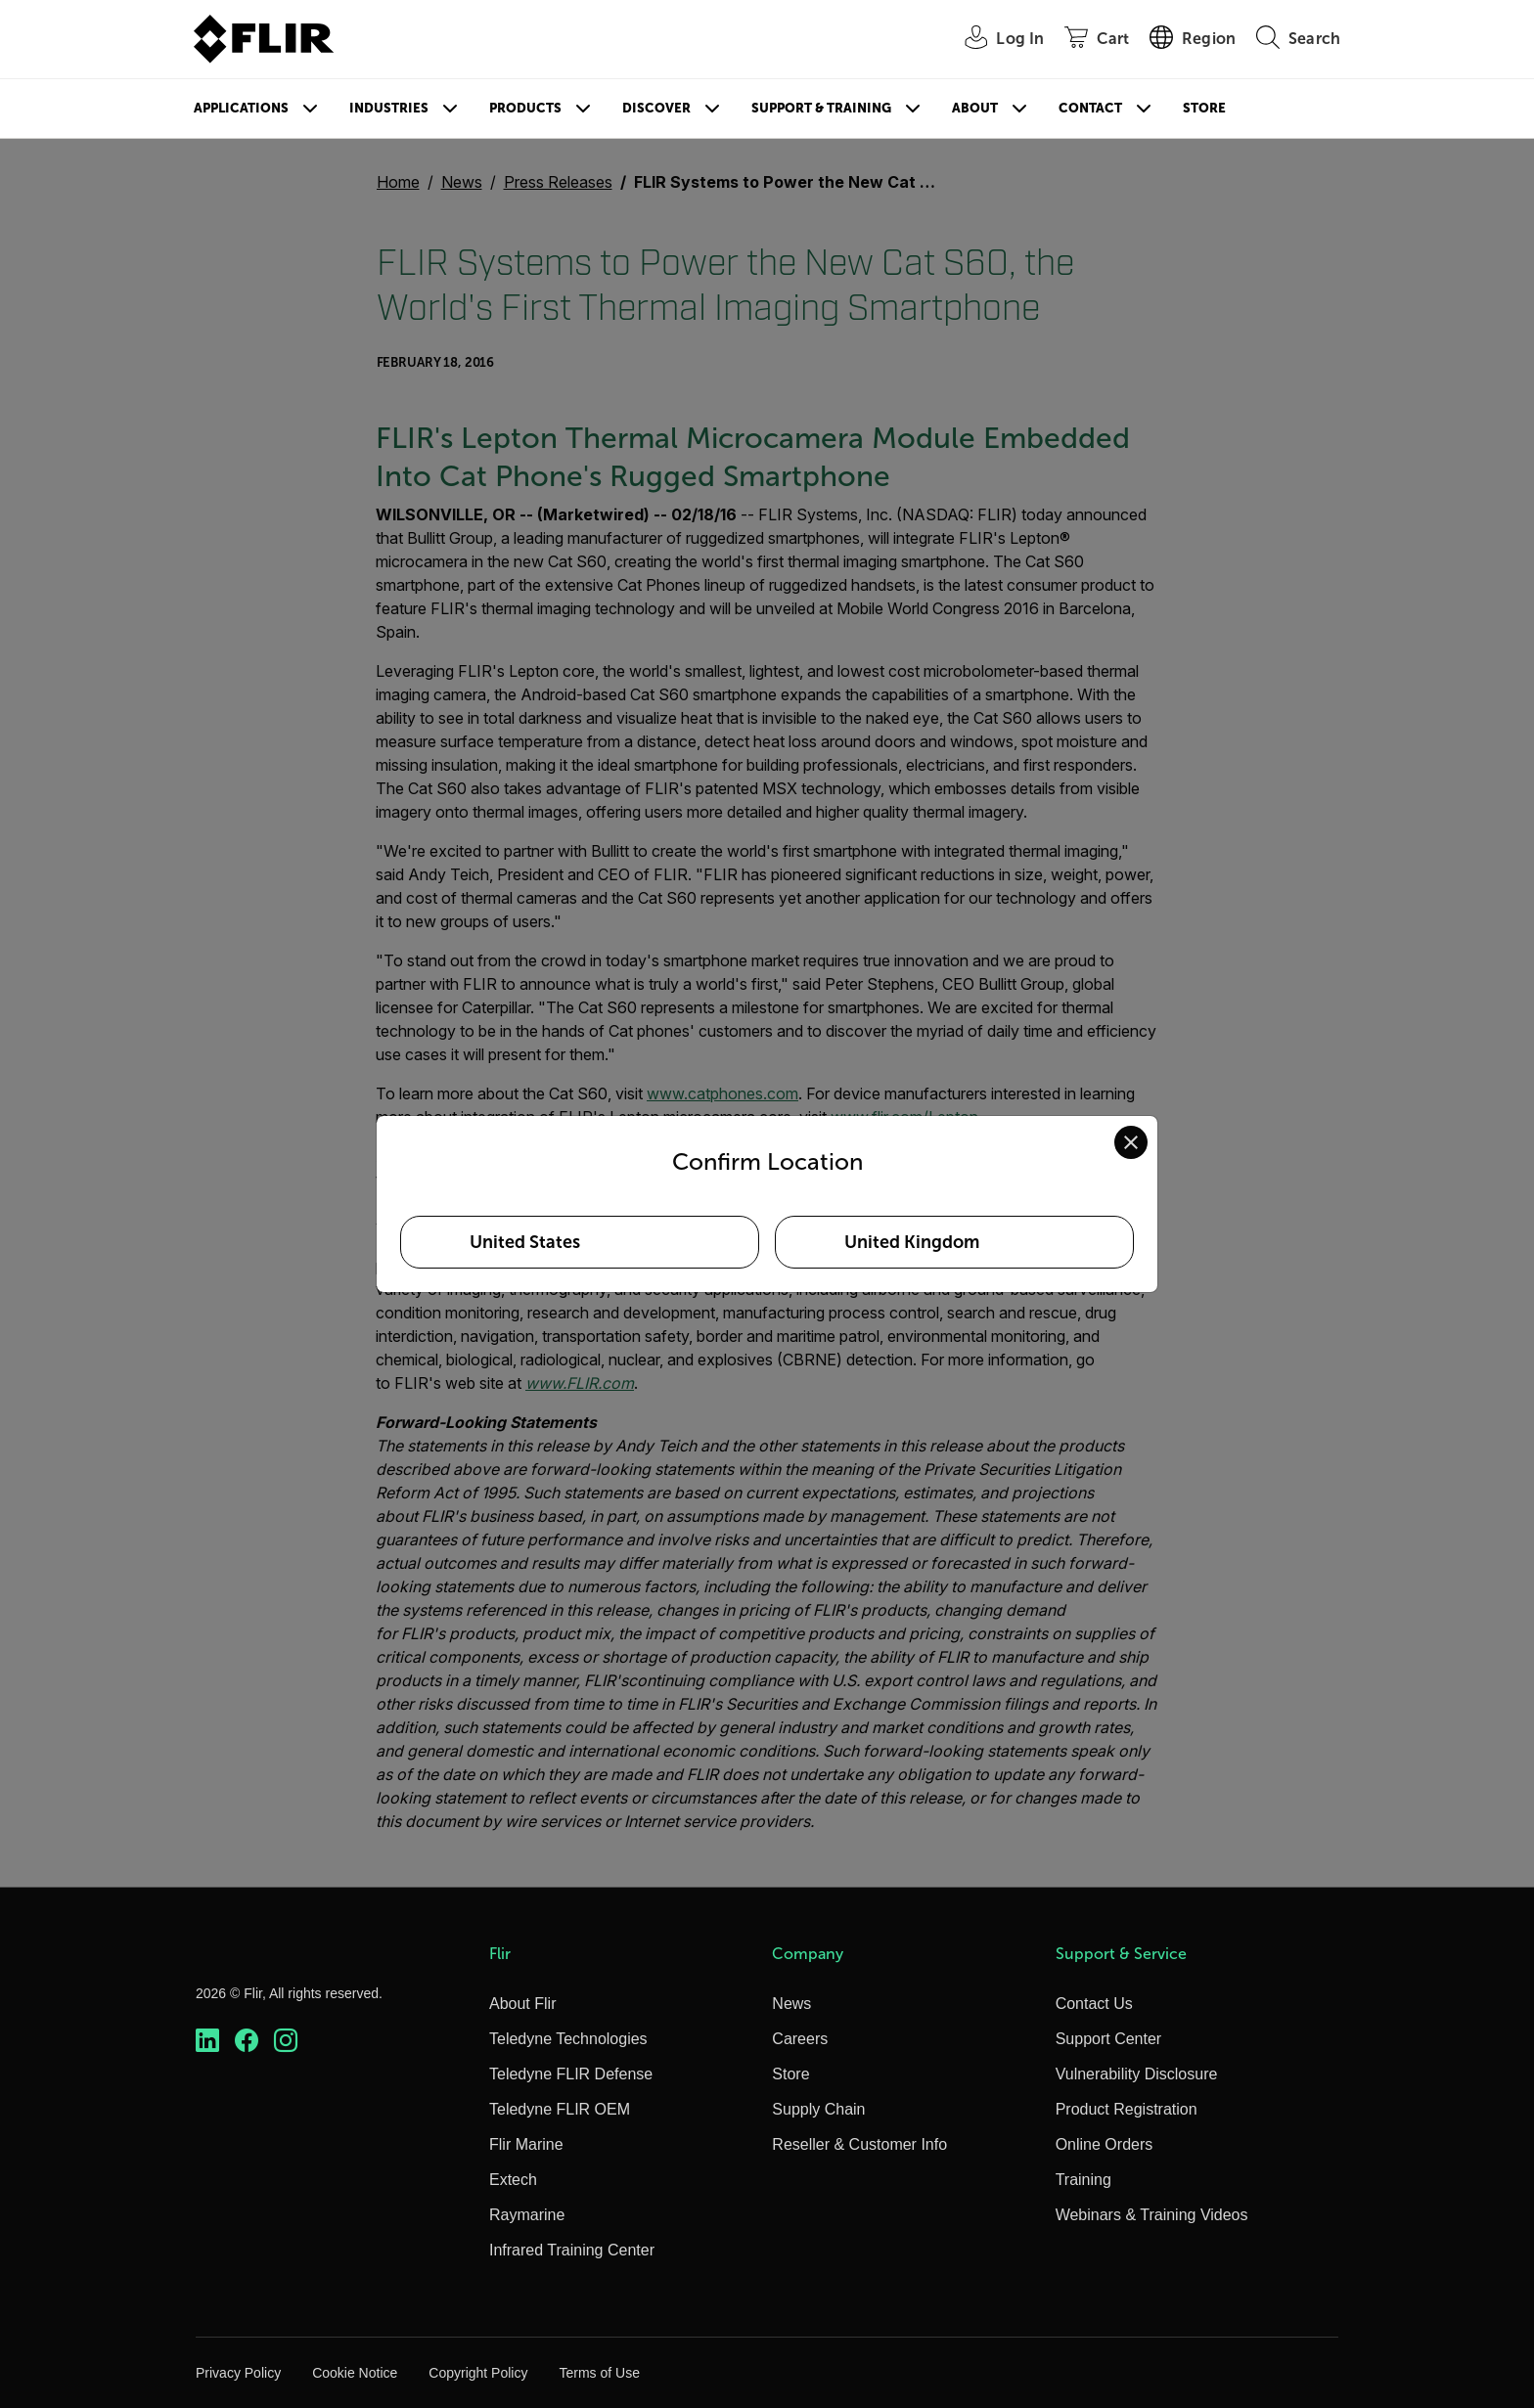  Describe the element at coordinates (525, 108) in the screenshot. I see `Products` at that location.